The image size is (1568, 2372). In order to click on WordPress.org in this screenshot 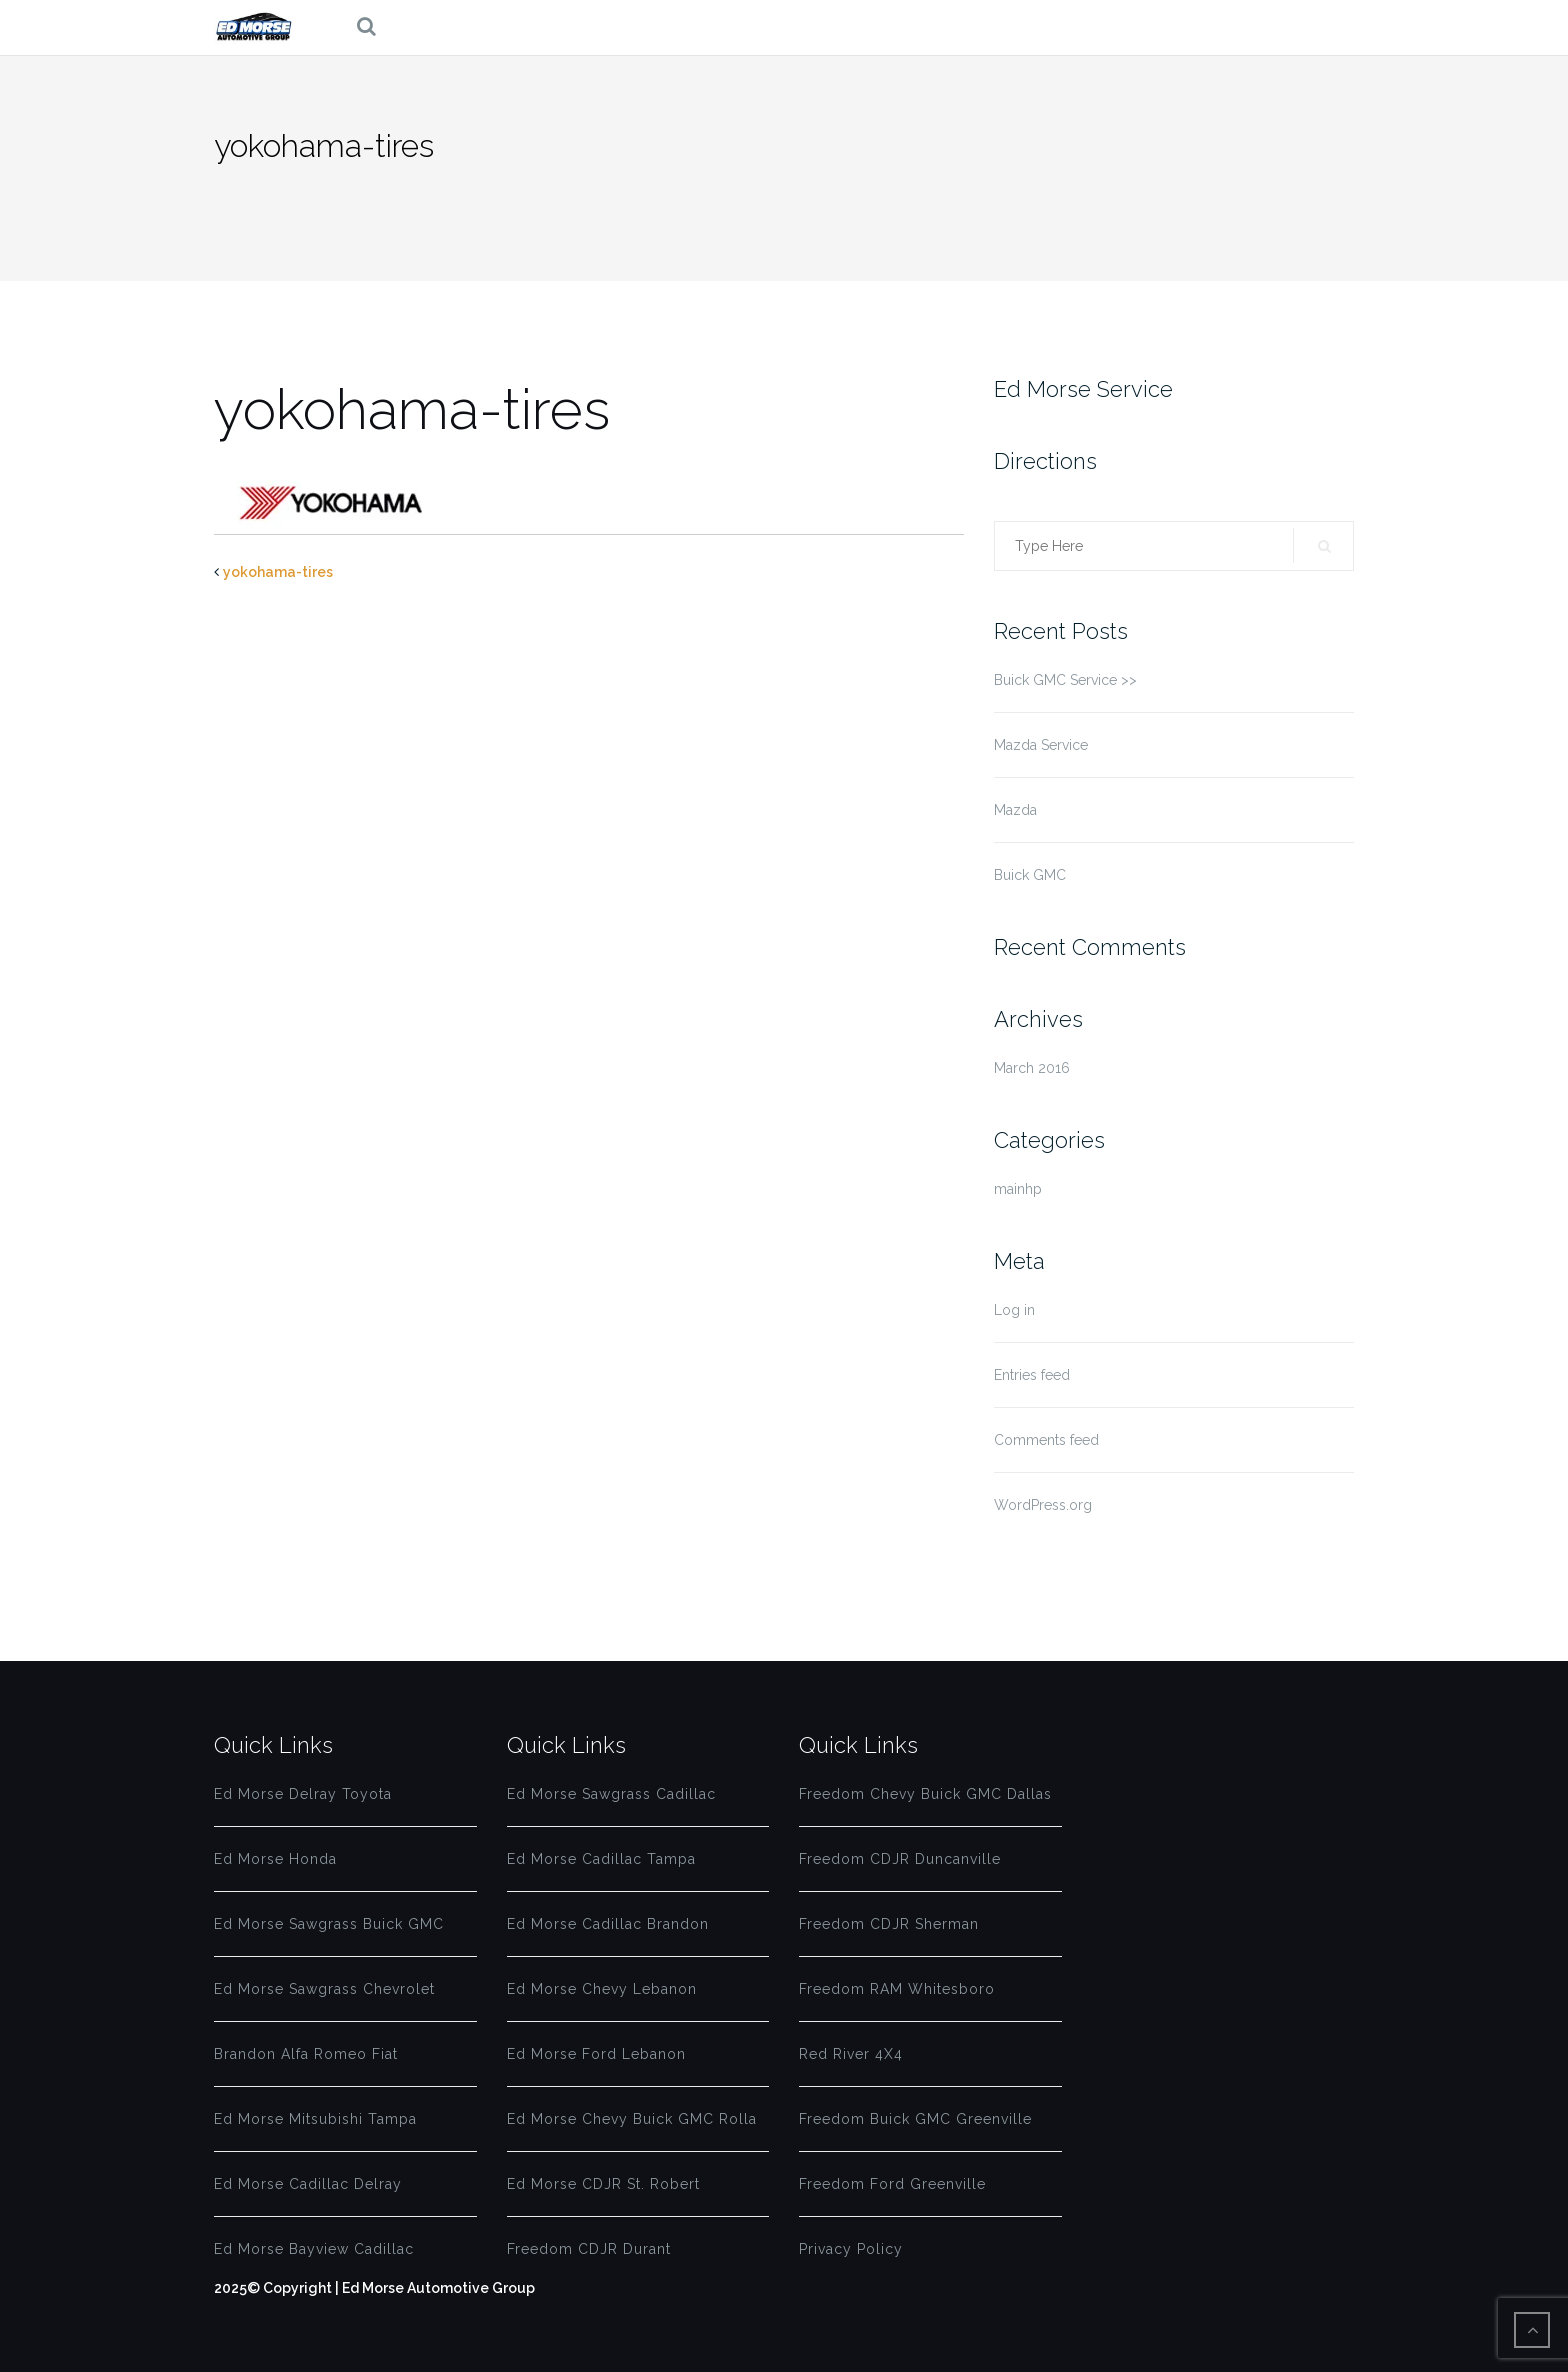, I will do `click(1043, 1505)`.